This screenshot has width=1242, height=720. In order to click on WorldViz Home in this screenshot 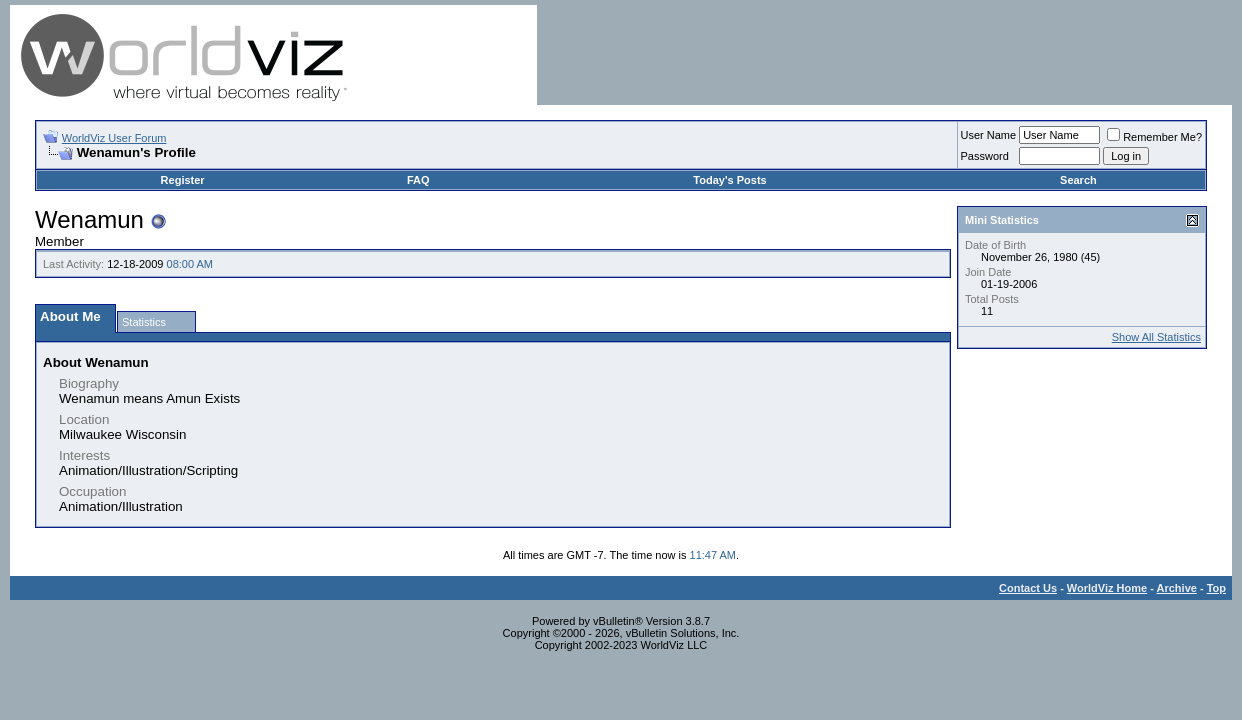, I will do `click(1107, 588)`.